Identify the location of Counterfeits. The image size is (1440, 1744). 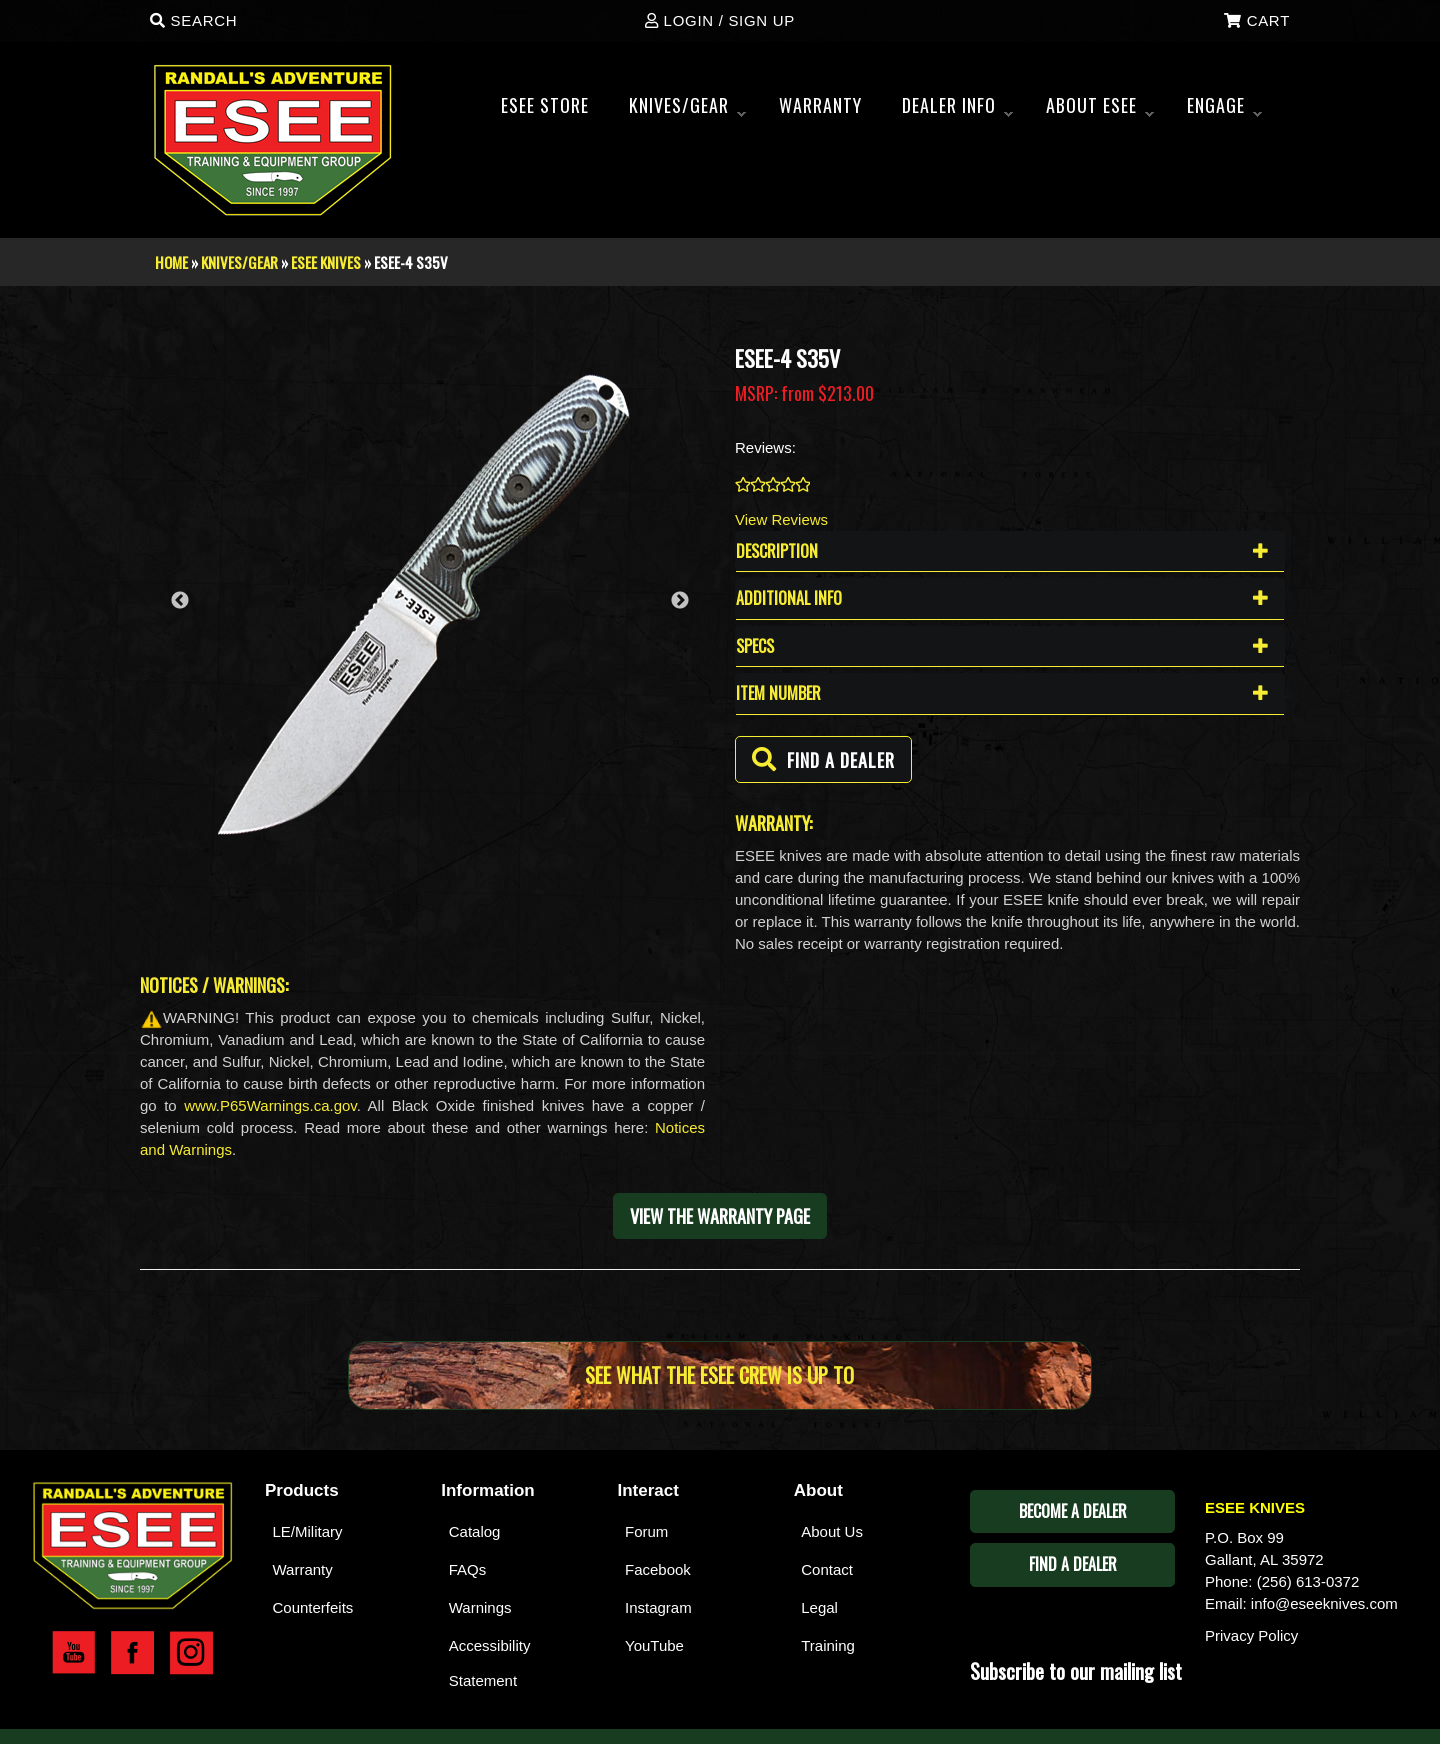
(313, 1607).